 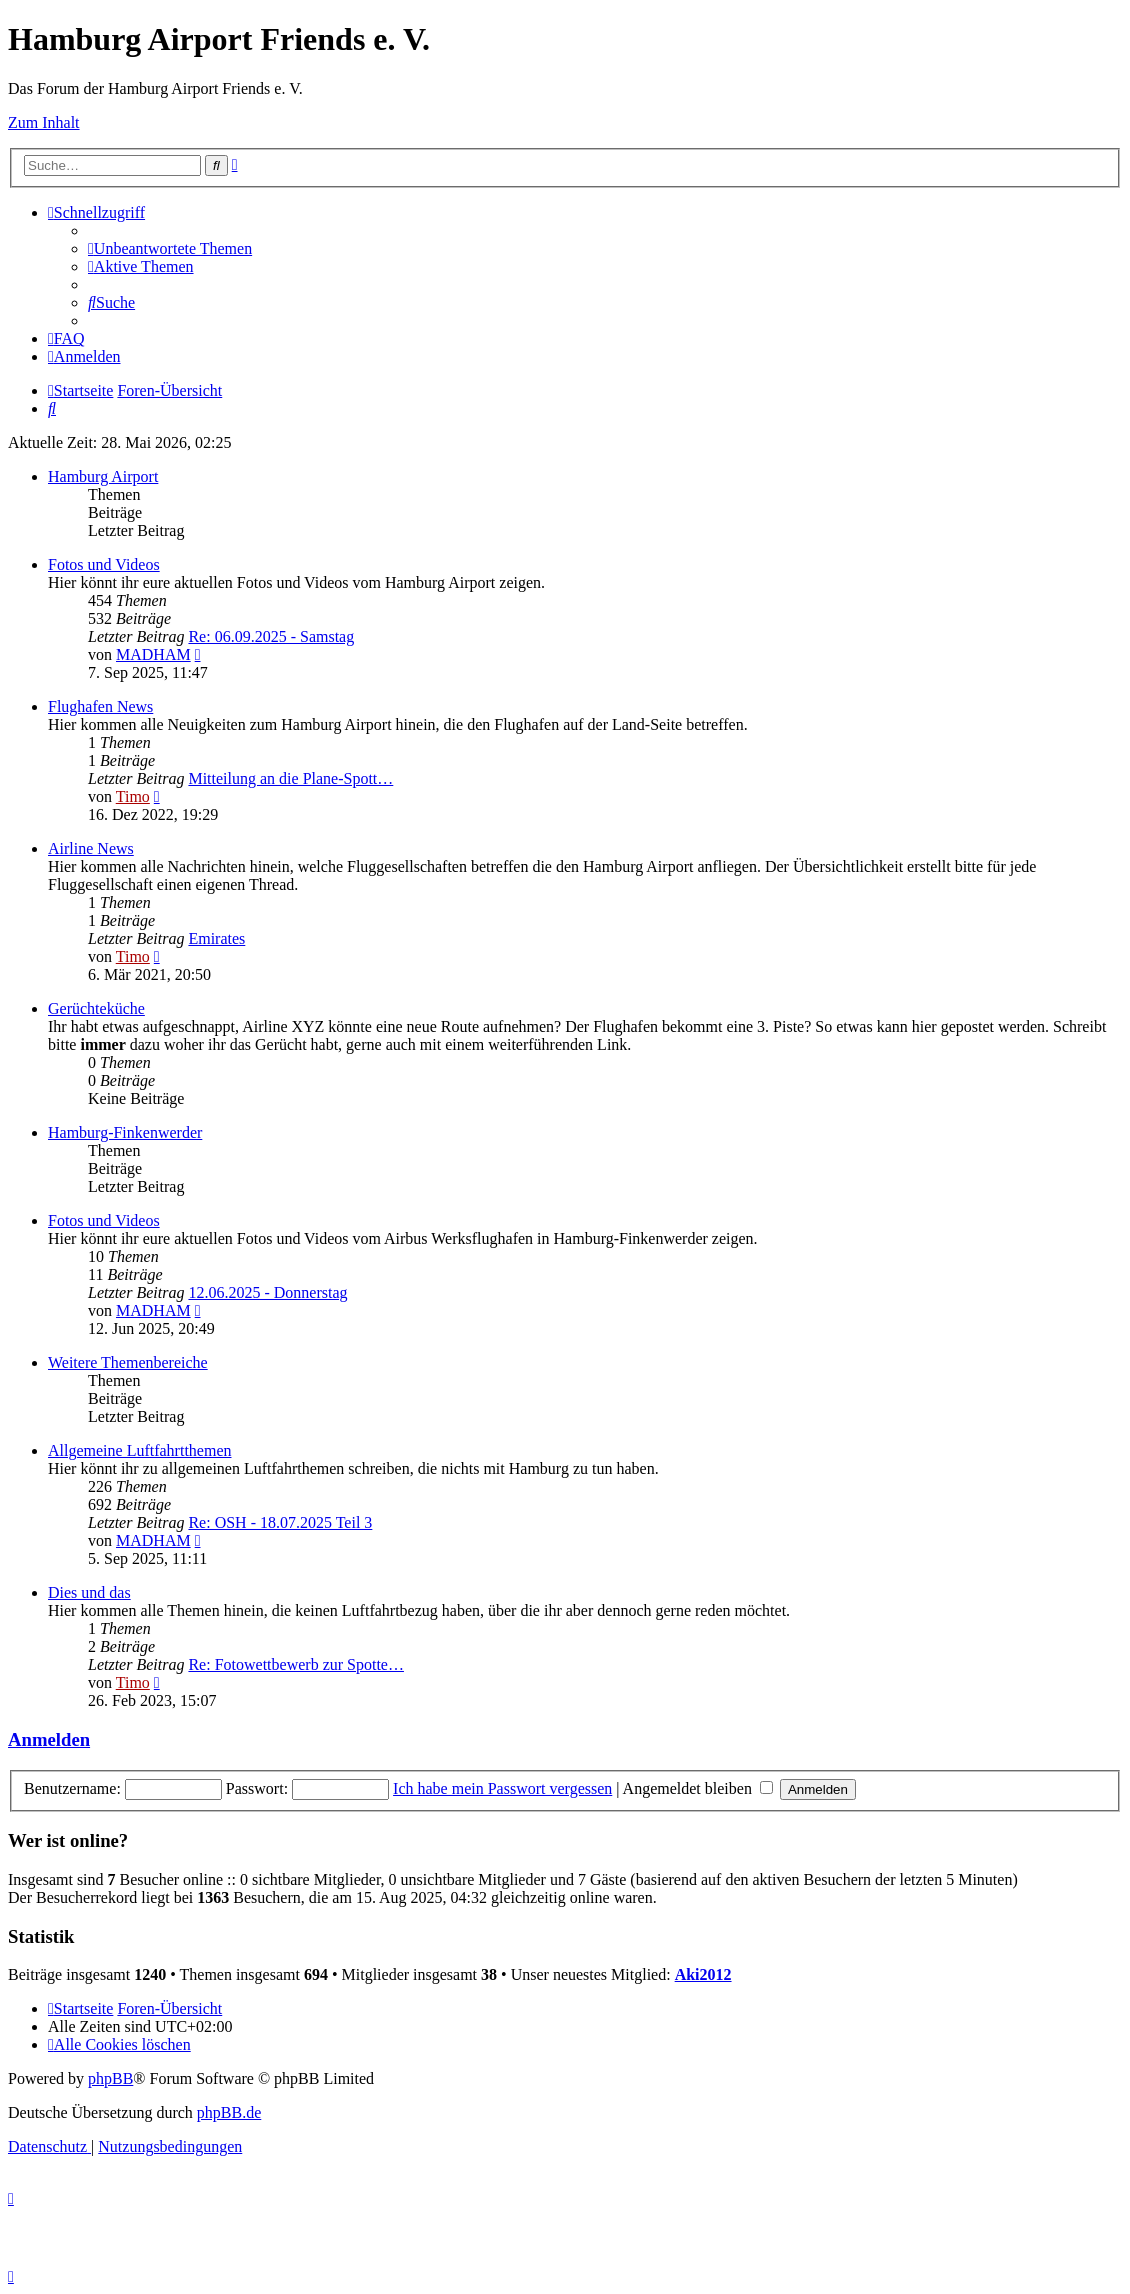 What do you see at coordinates (139, 1450) in the screenshot?
I see `Allgemeine Luftfahrtthemen` at bounding box center [139, 1450].